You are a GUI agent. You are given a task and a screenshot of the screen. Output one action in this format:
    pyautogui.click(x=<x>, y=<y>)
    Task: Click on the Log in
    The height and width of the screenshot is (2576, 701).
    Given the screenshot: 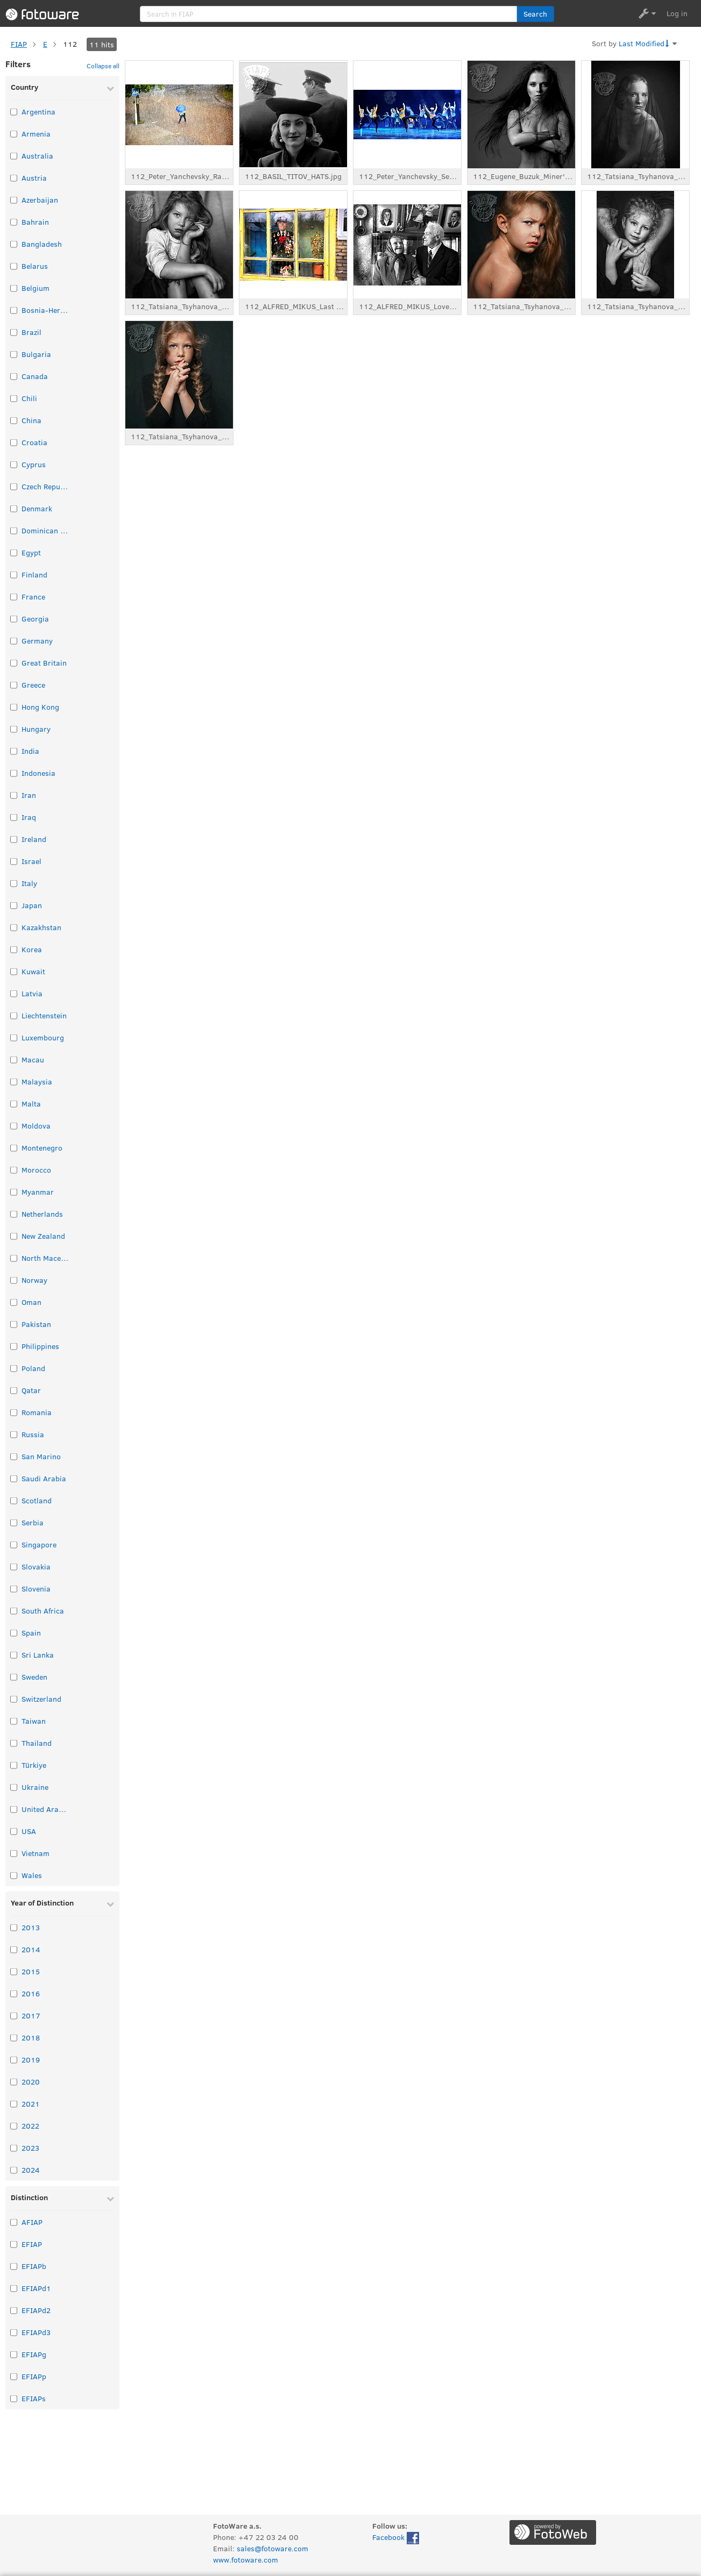 What is the action you would take?
    pyautogui.click(x=677, y=13)
    